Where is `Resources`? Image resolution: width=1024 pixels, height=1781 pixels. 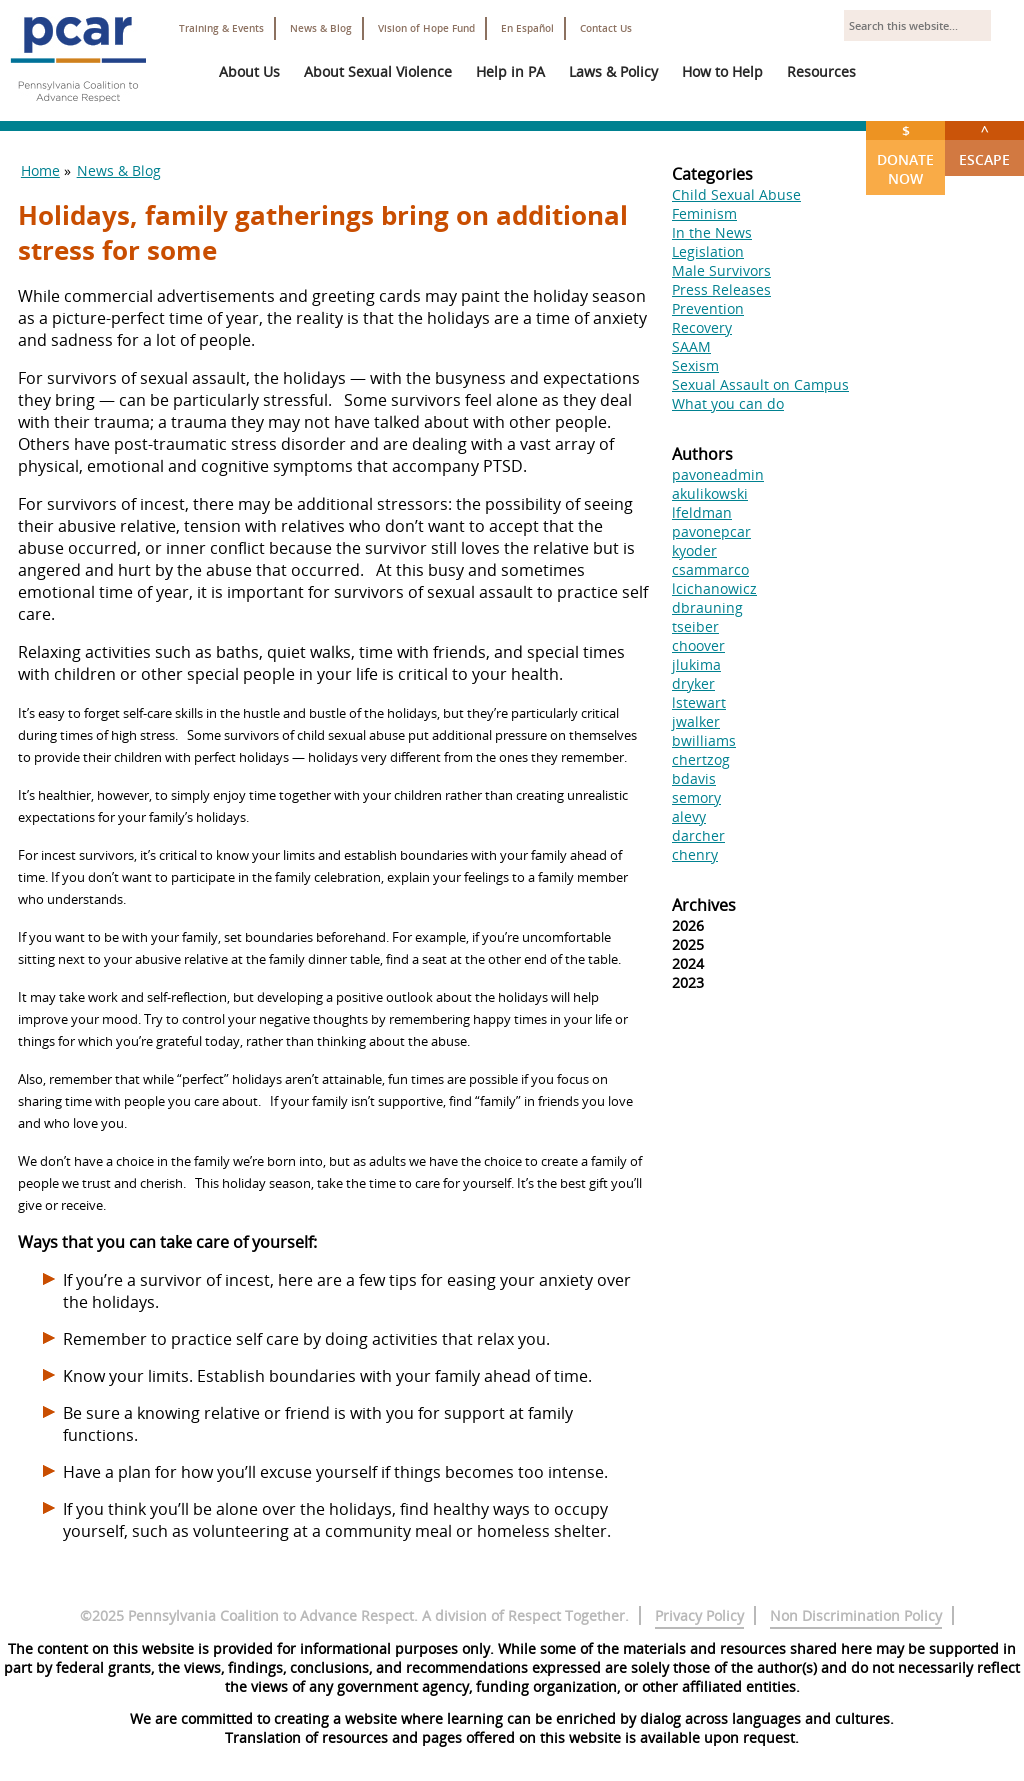
Resources is located at coordinates (821, 71).